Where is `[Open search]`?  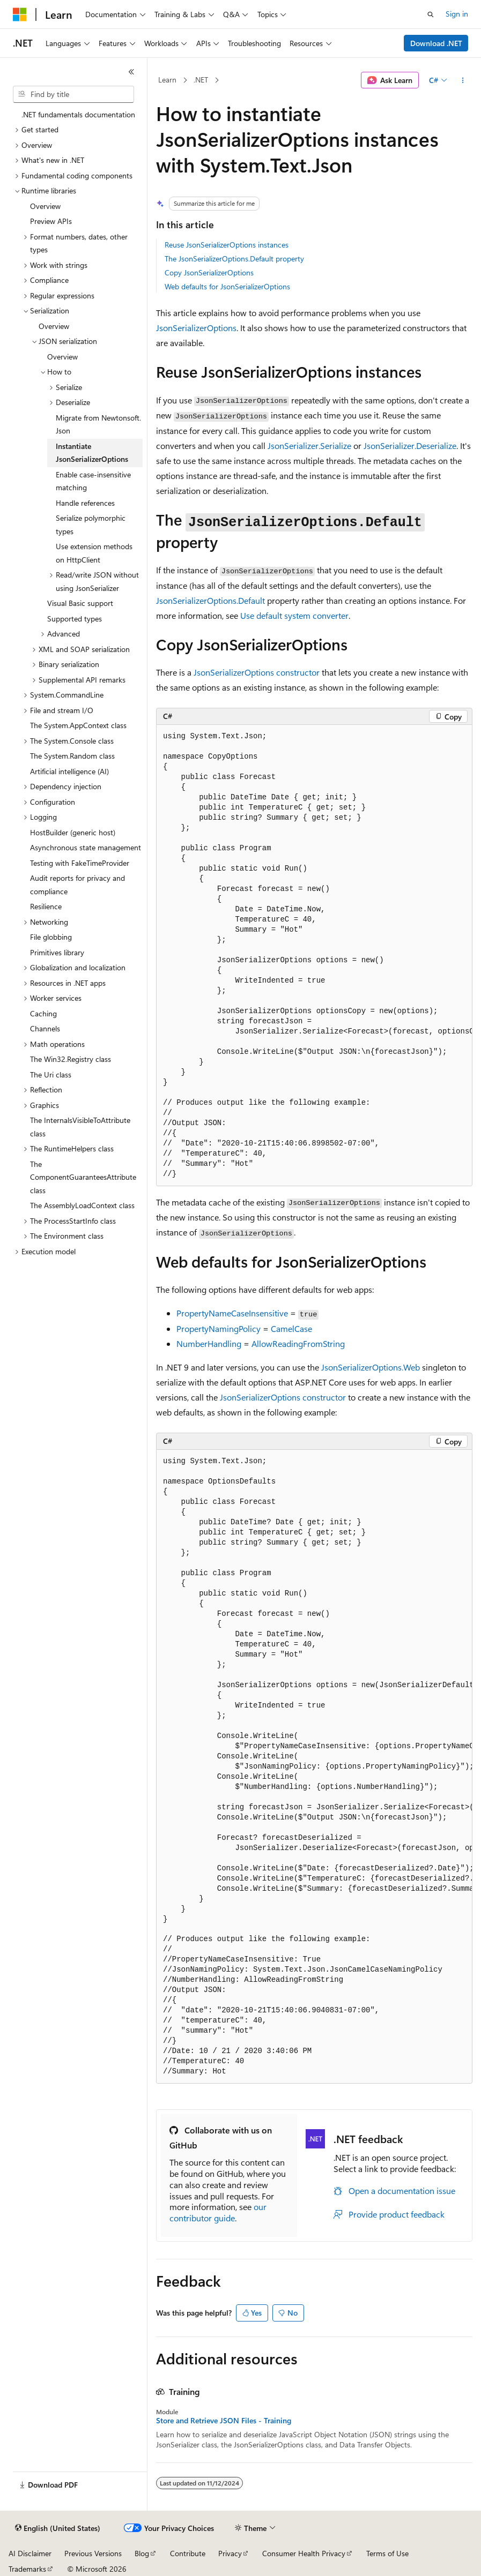
[Open search] is located at coordinates (430, 14).